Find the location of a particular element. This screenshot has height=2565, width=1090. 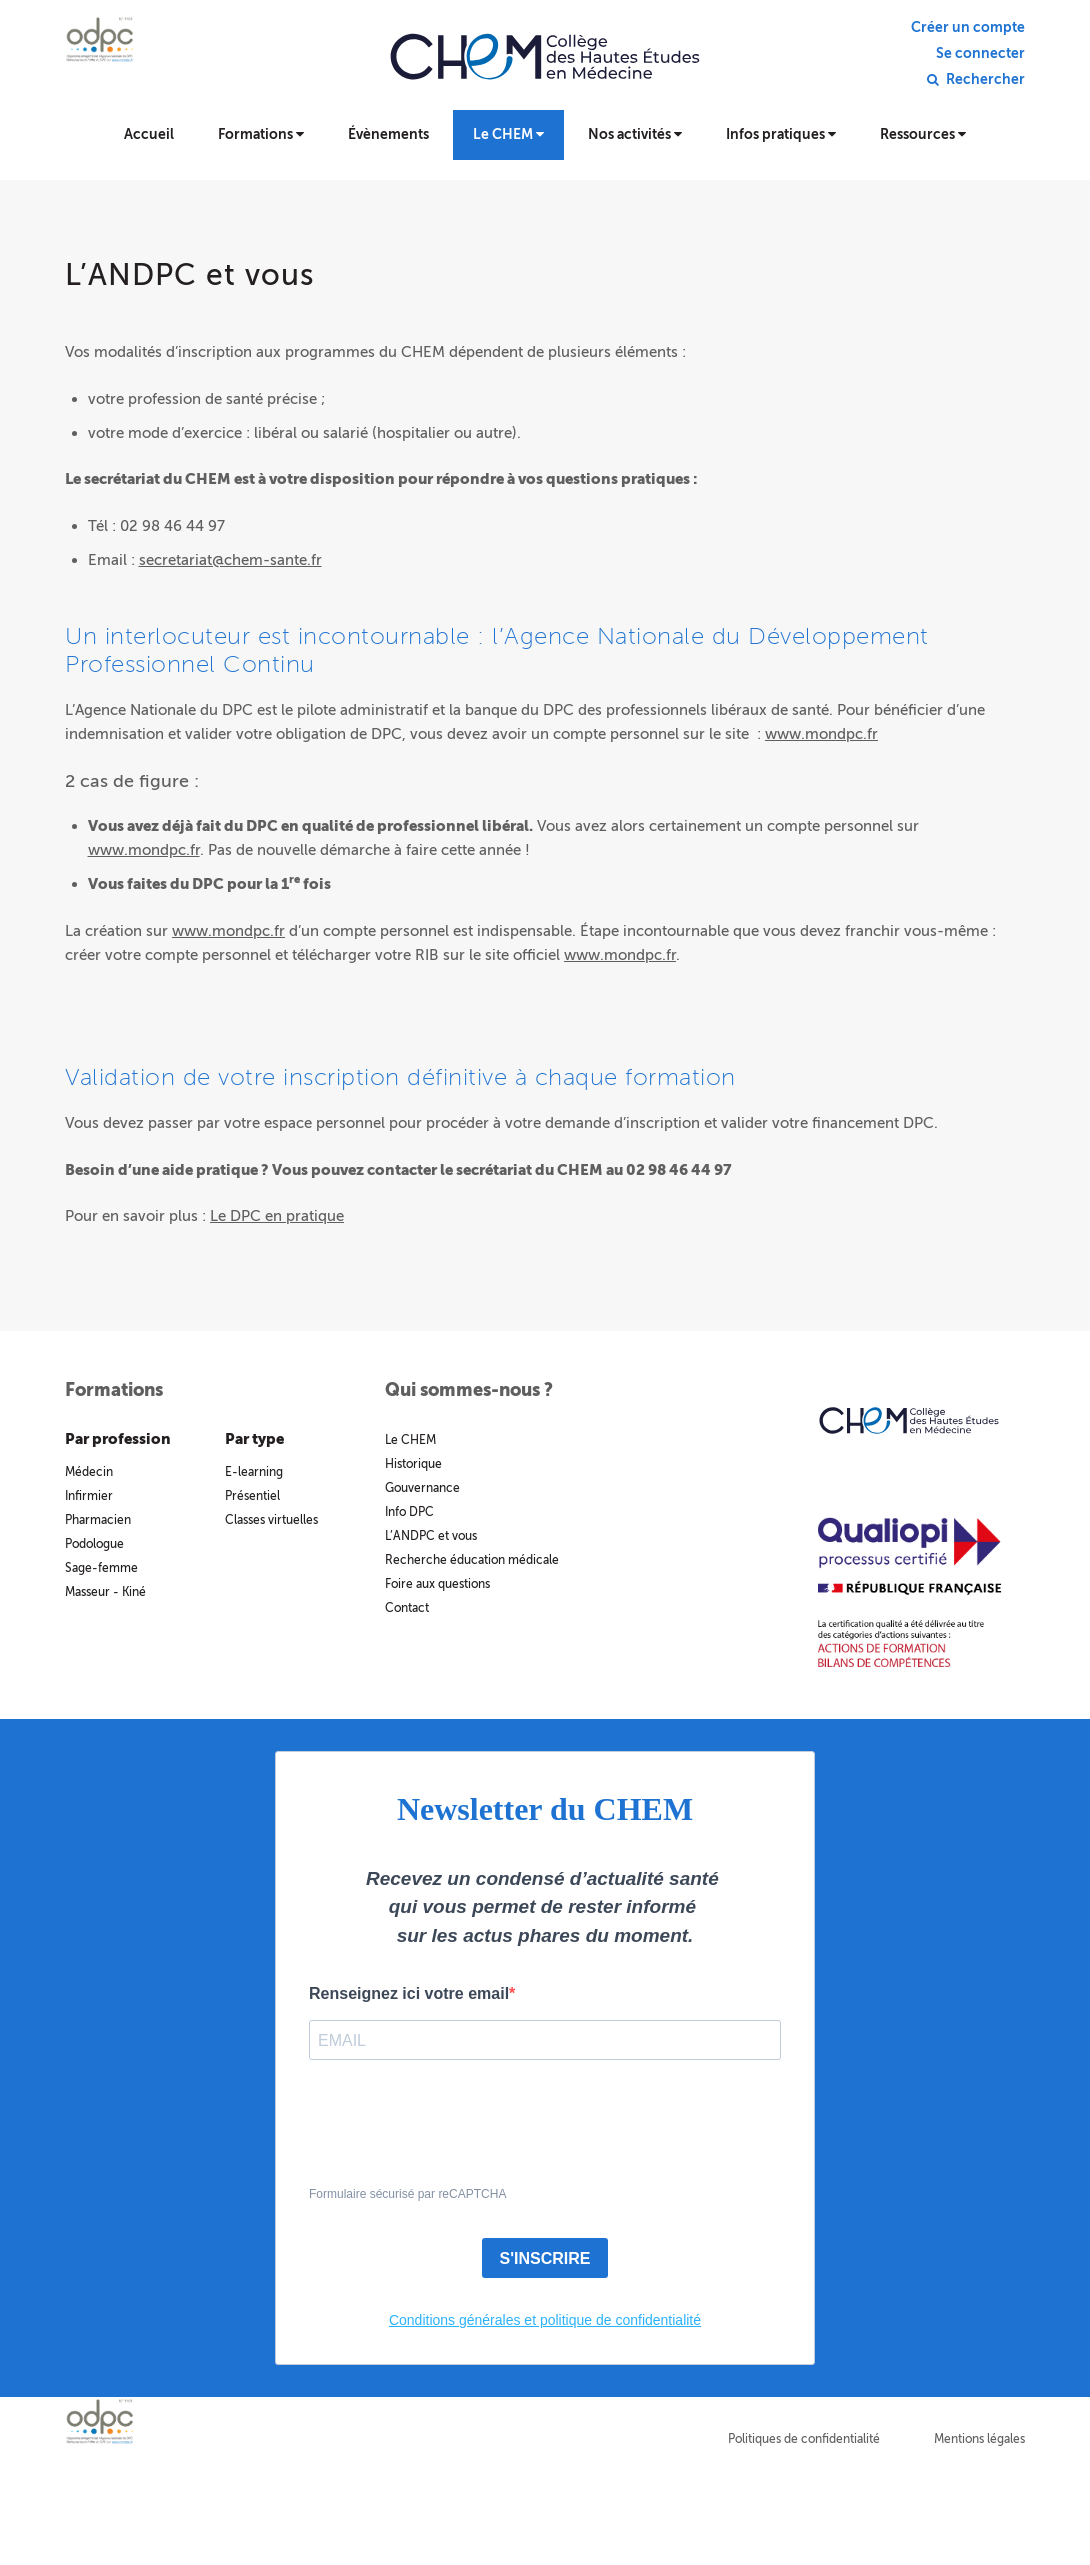

Infos pratiques is located at coordinates (781, 134).